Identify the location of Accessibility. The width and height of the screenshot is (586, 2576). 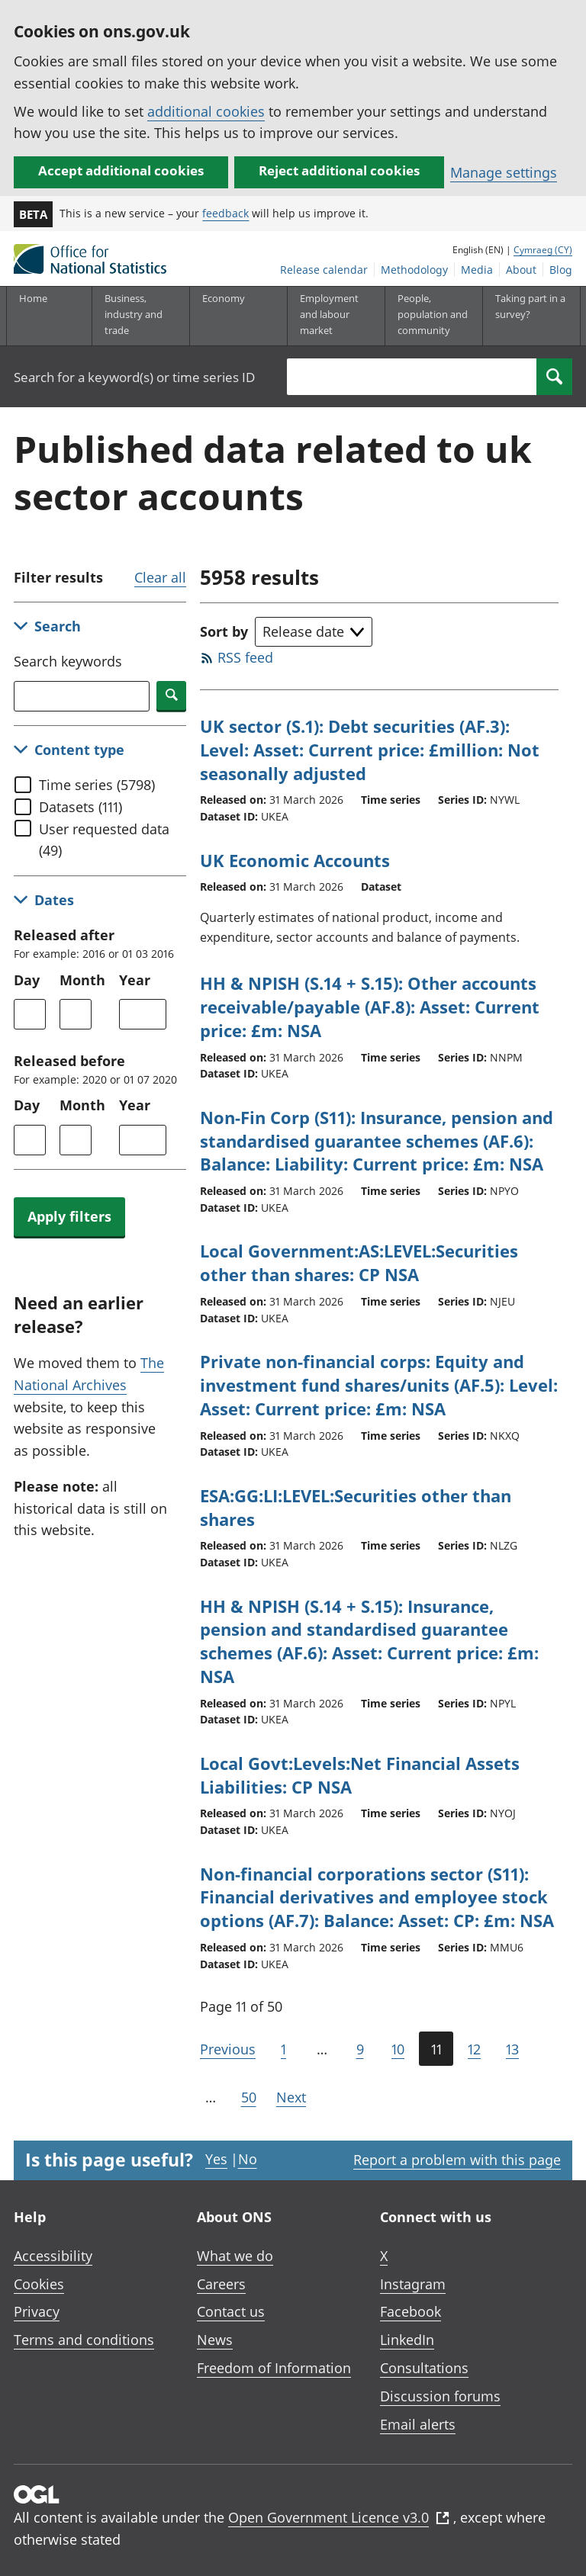
(53, 2256).